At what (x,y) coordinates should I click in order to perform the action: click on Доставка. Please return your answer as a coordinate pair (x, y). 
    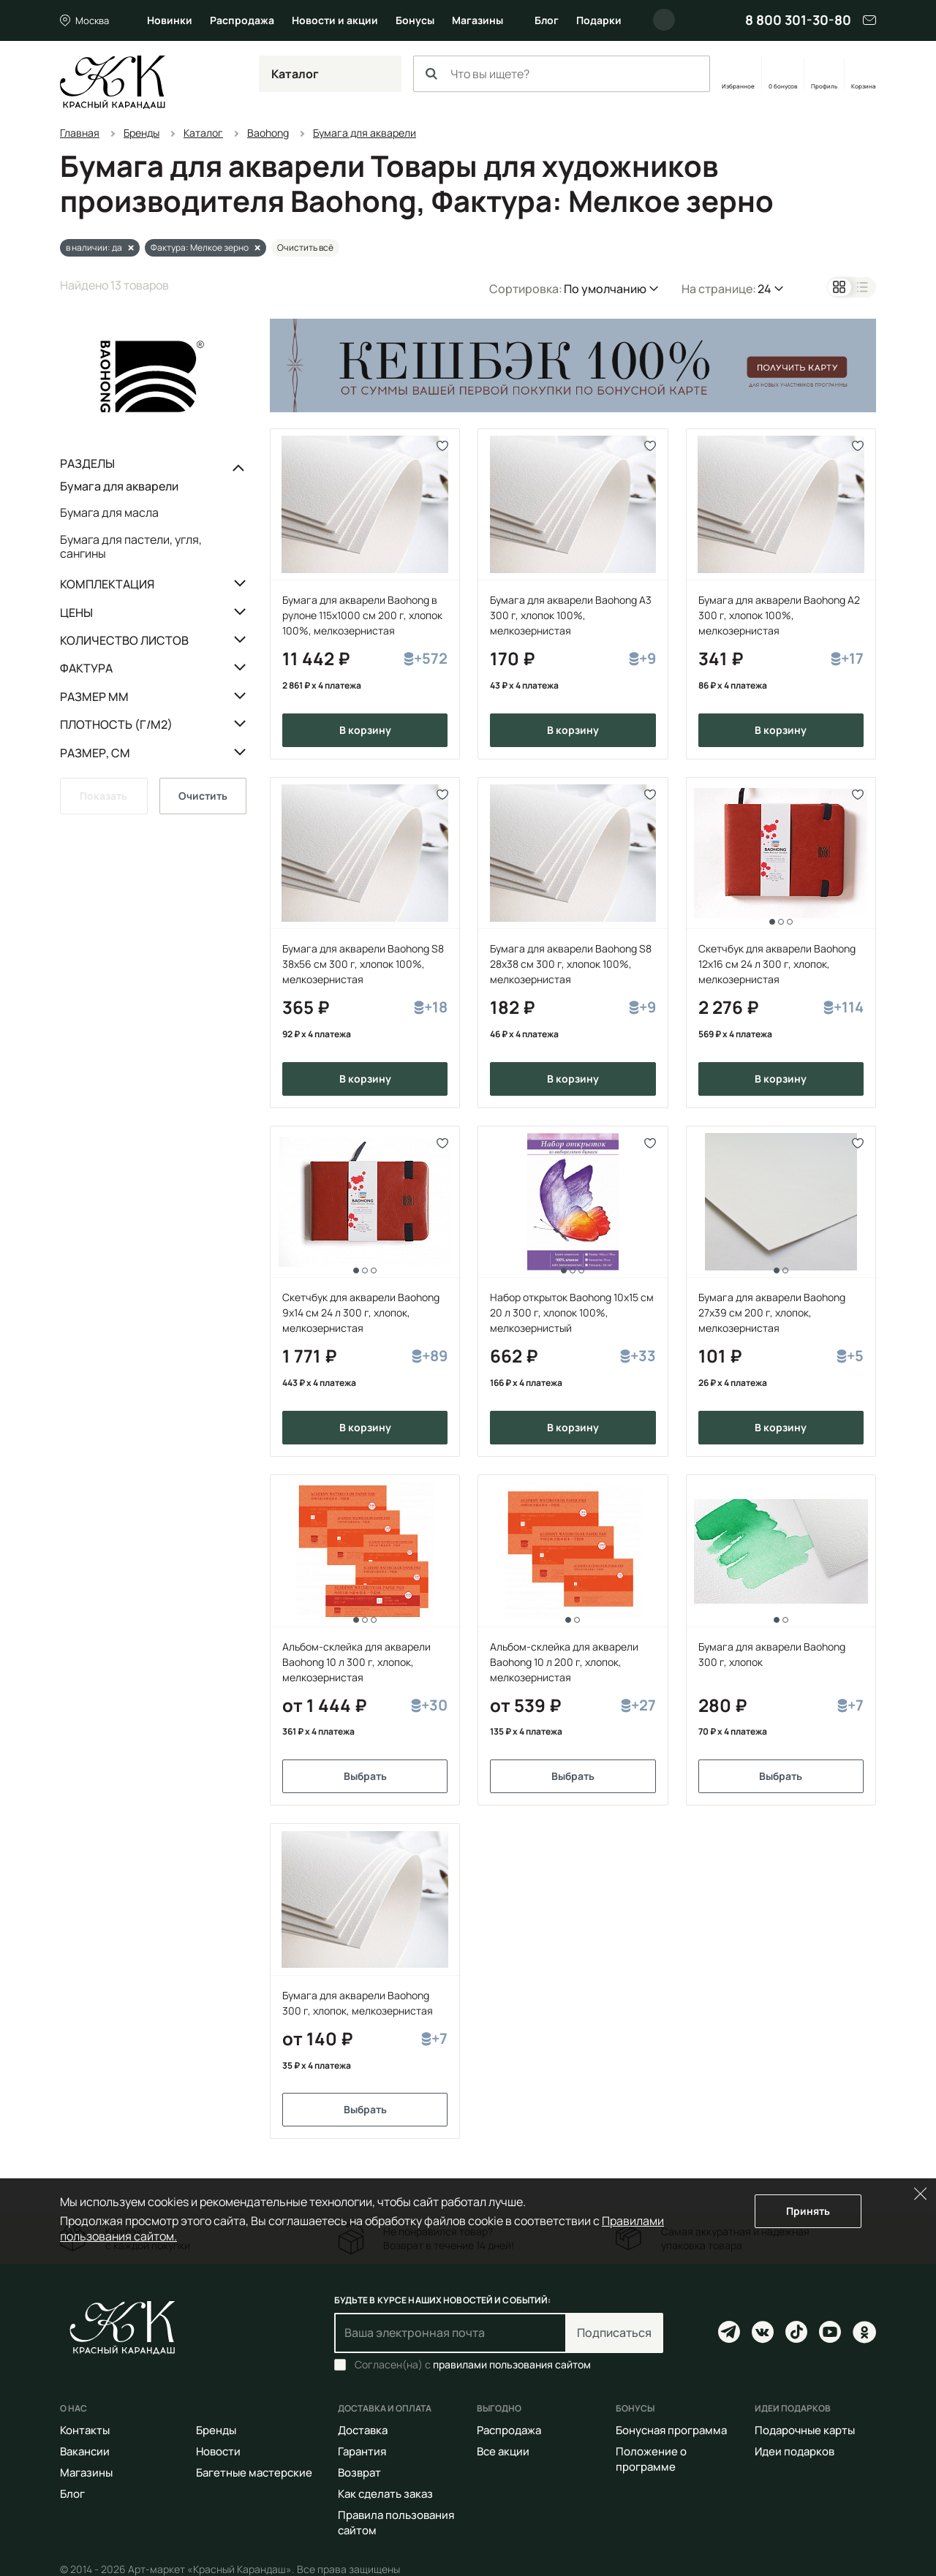
    Looking at the image, I should click on (363, 2430).